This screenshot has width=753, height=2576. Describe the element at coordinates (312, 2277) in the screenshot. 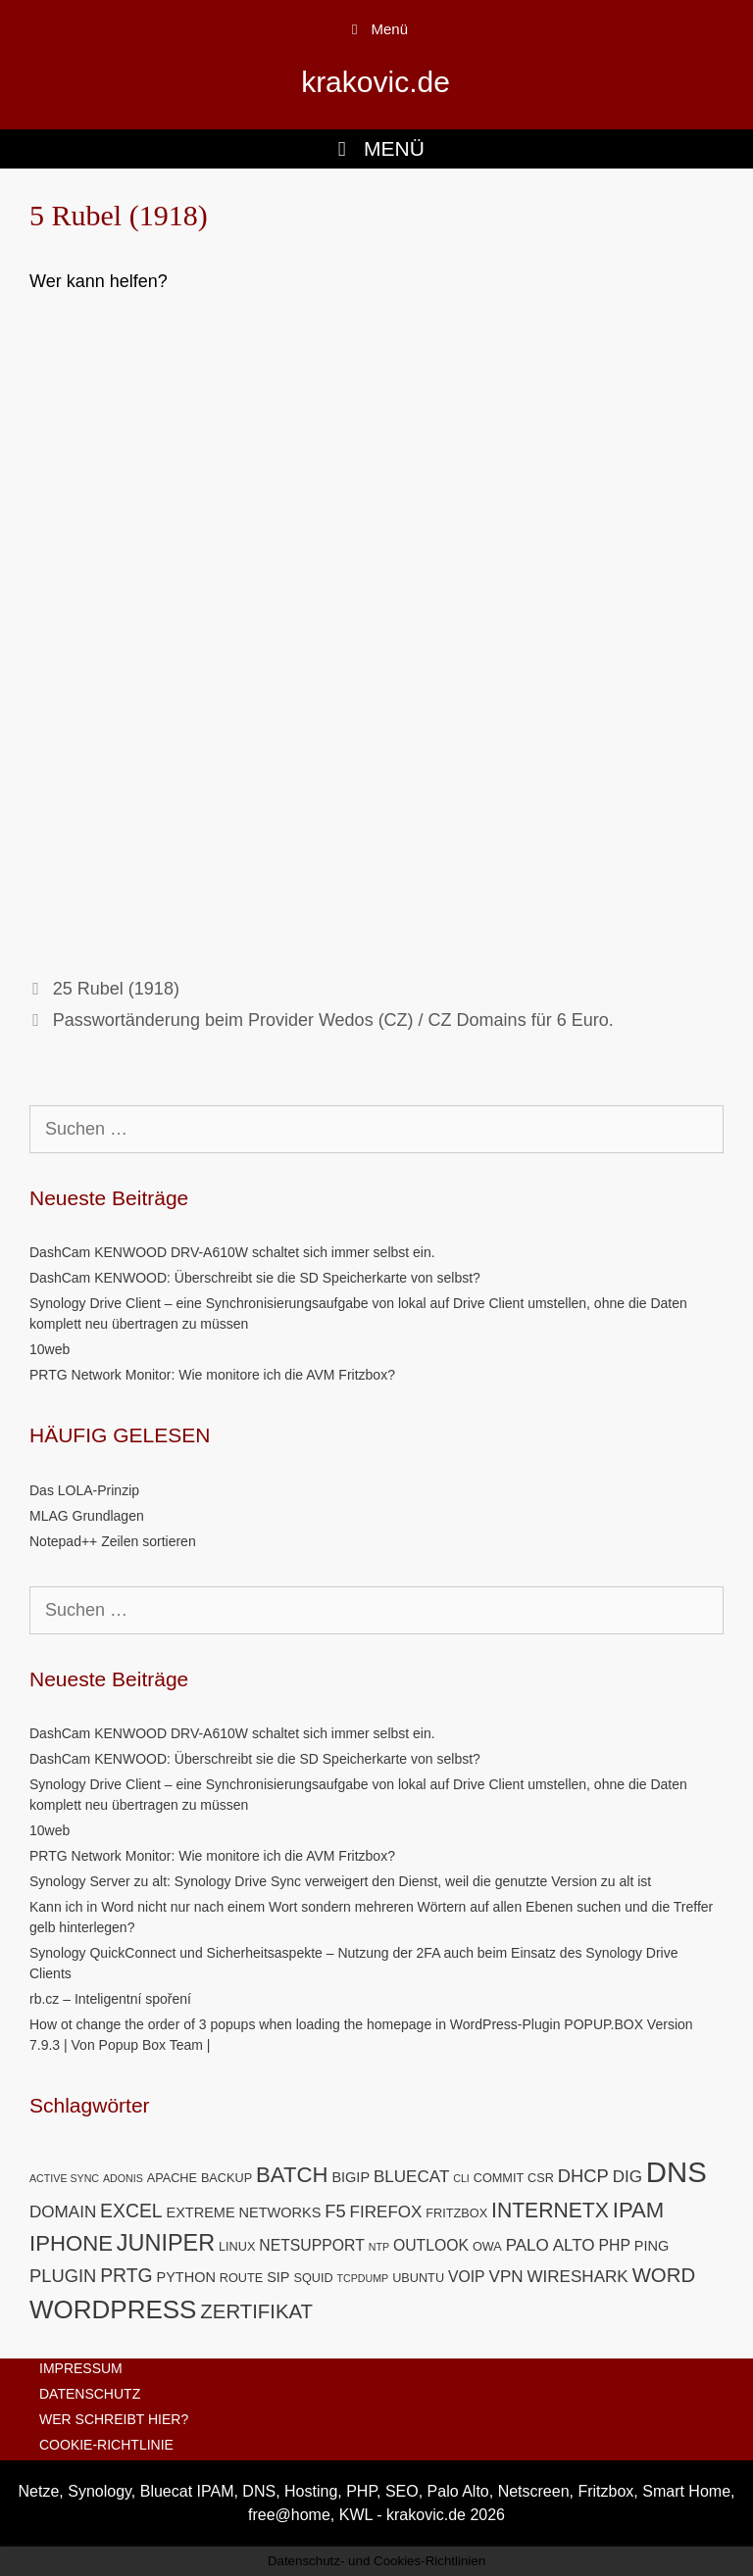

I see `SQUID [SQUID (5 Einträge)]` at that location.